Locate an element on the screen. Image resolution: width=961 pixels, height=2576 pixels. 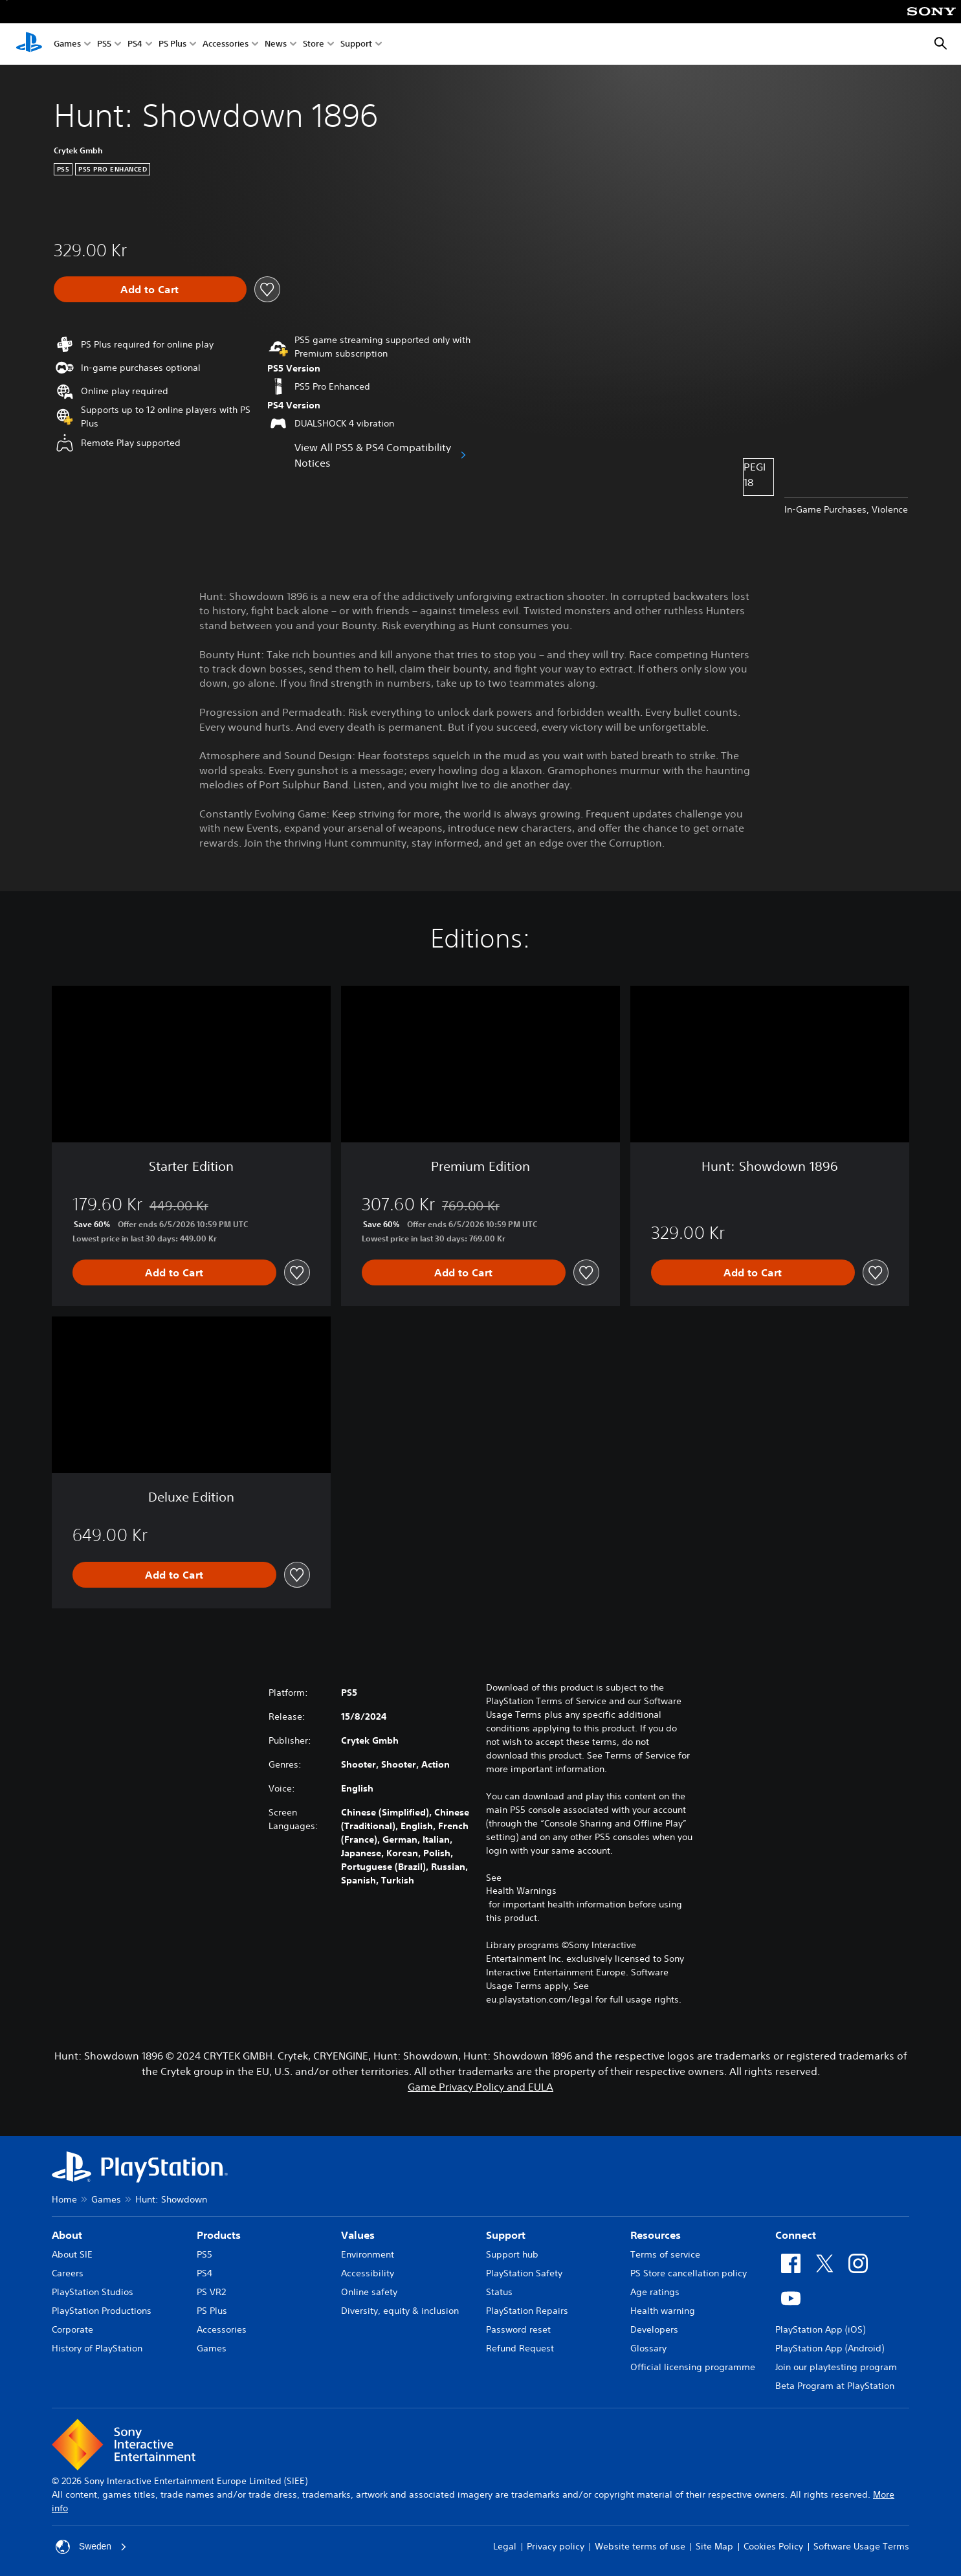
PS VR2 is located at coordinates (211, 2292).